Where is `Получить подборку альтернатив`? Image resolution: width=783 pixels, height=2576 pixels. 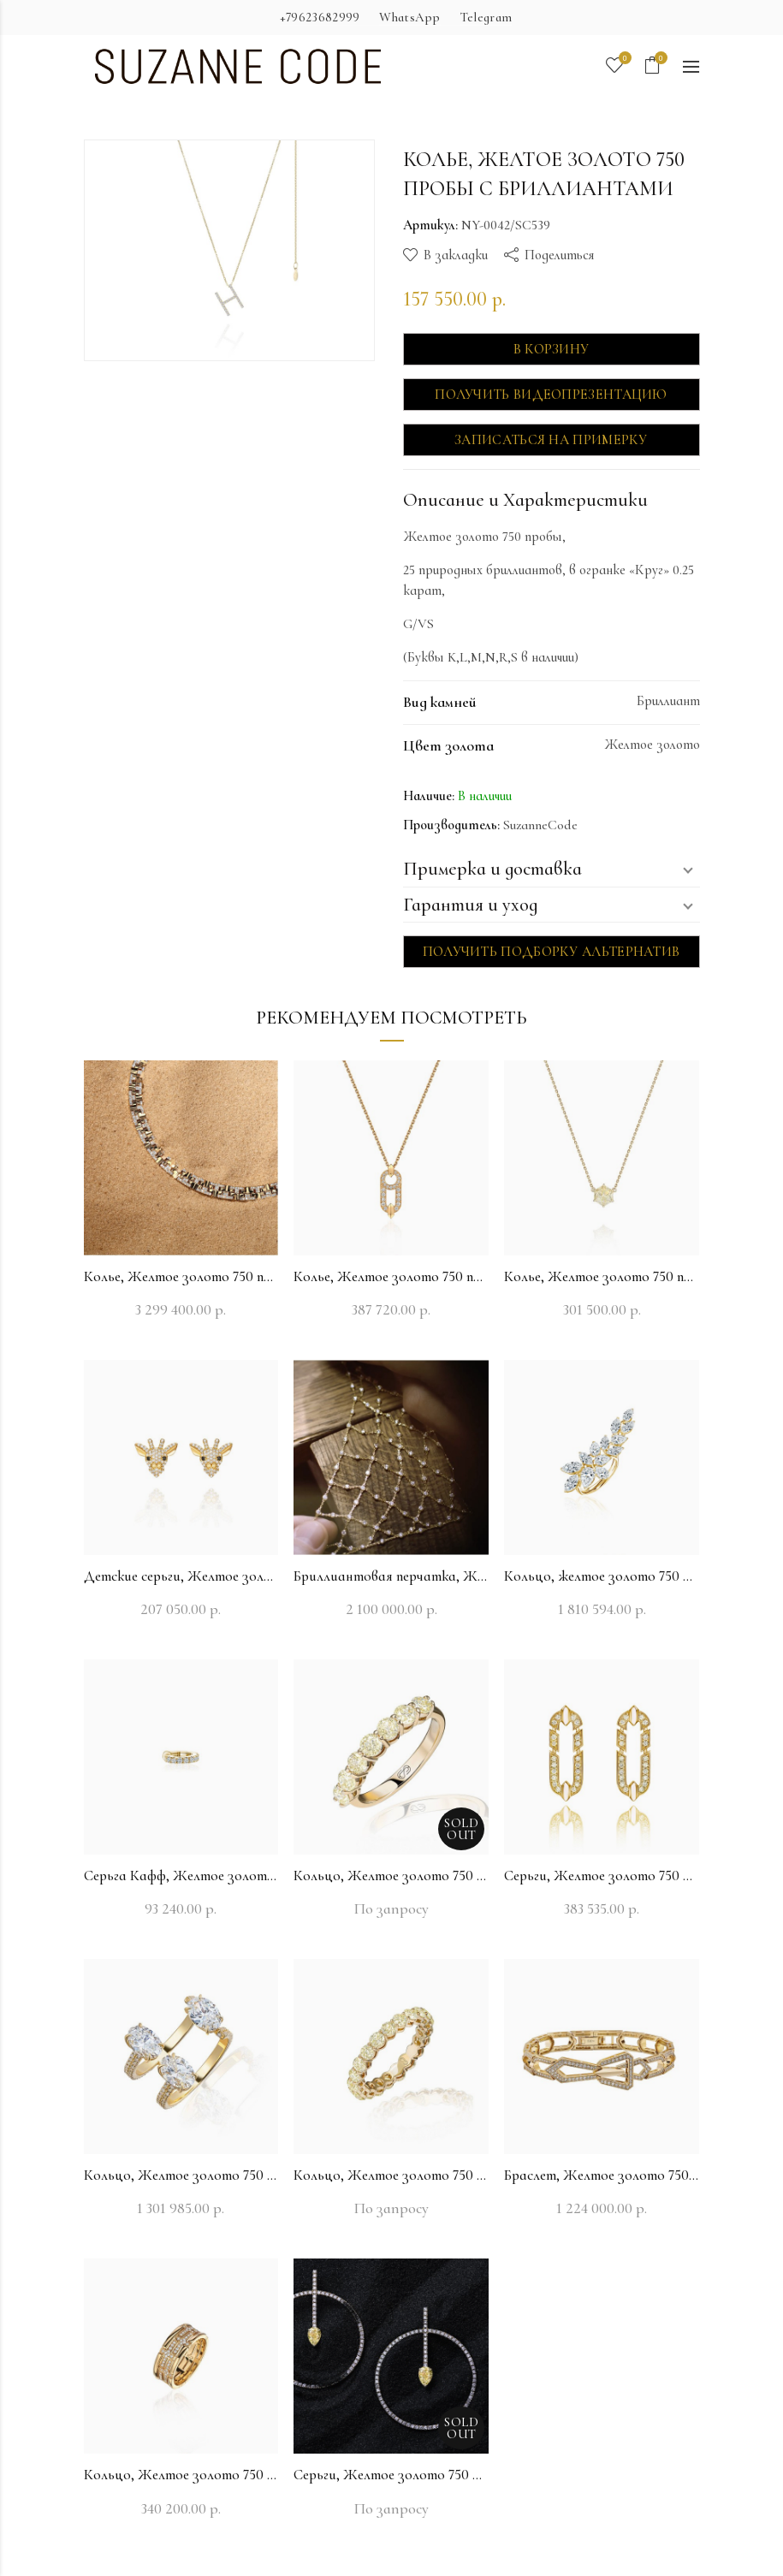
Получить подборку альтернатив is located at coordinates (551, 951).